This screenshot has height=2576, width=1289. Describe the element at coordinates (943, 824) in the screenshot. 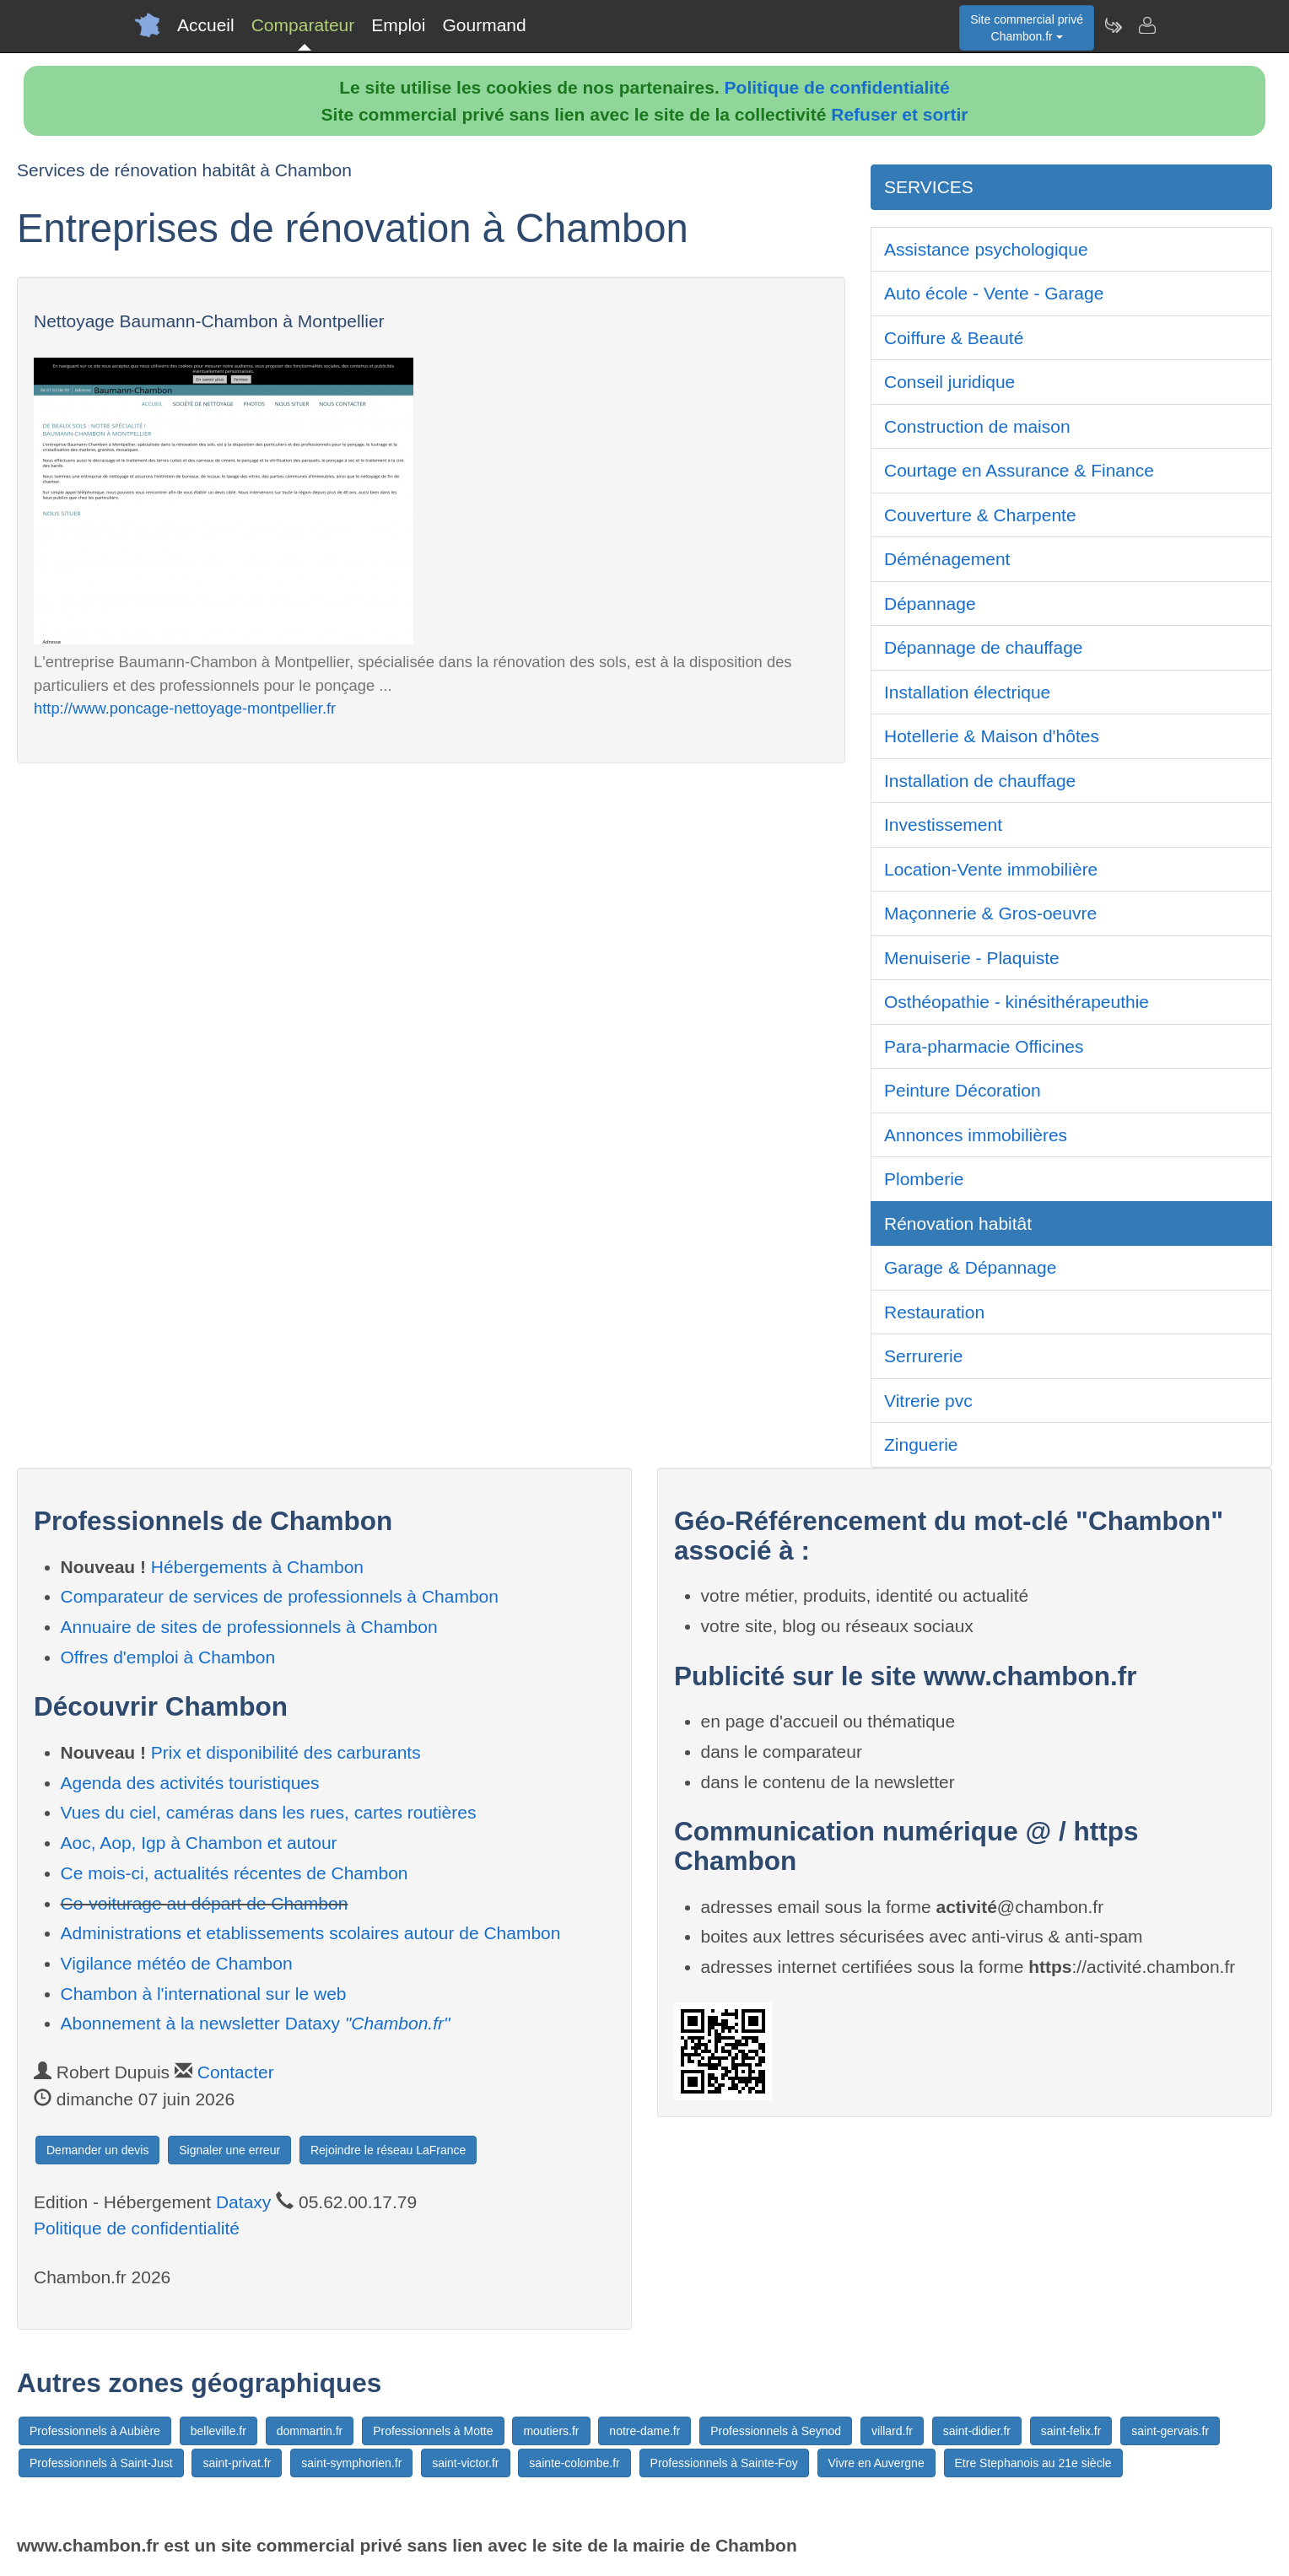

I see `Investissement` at that location.